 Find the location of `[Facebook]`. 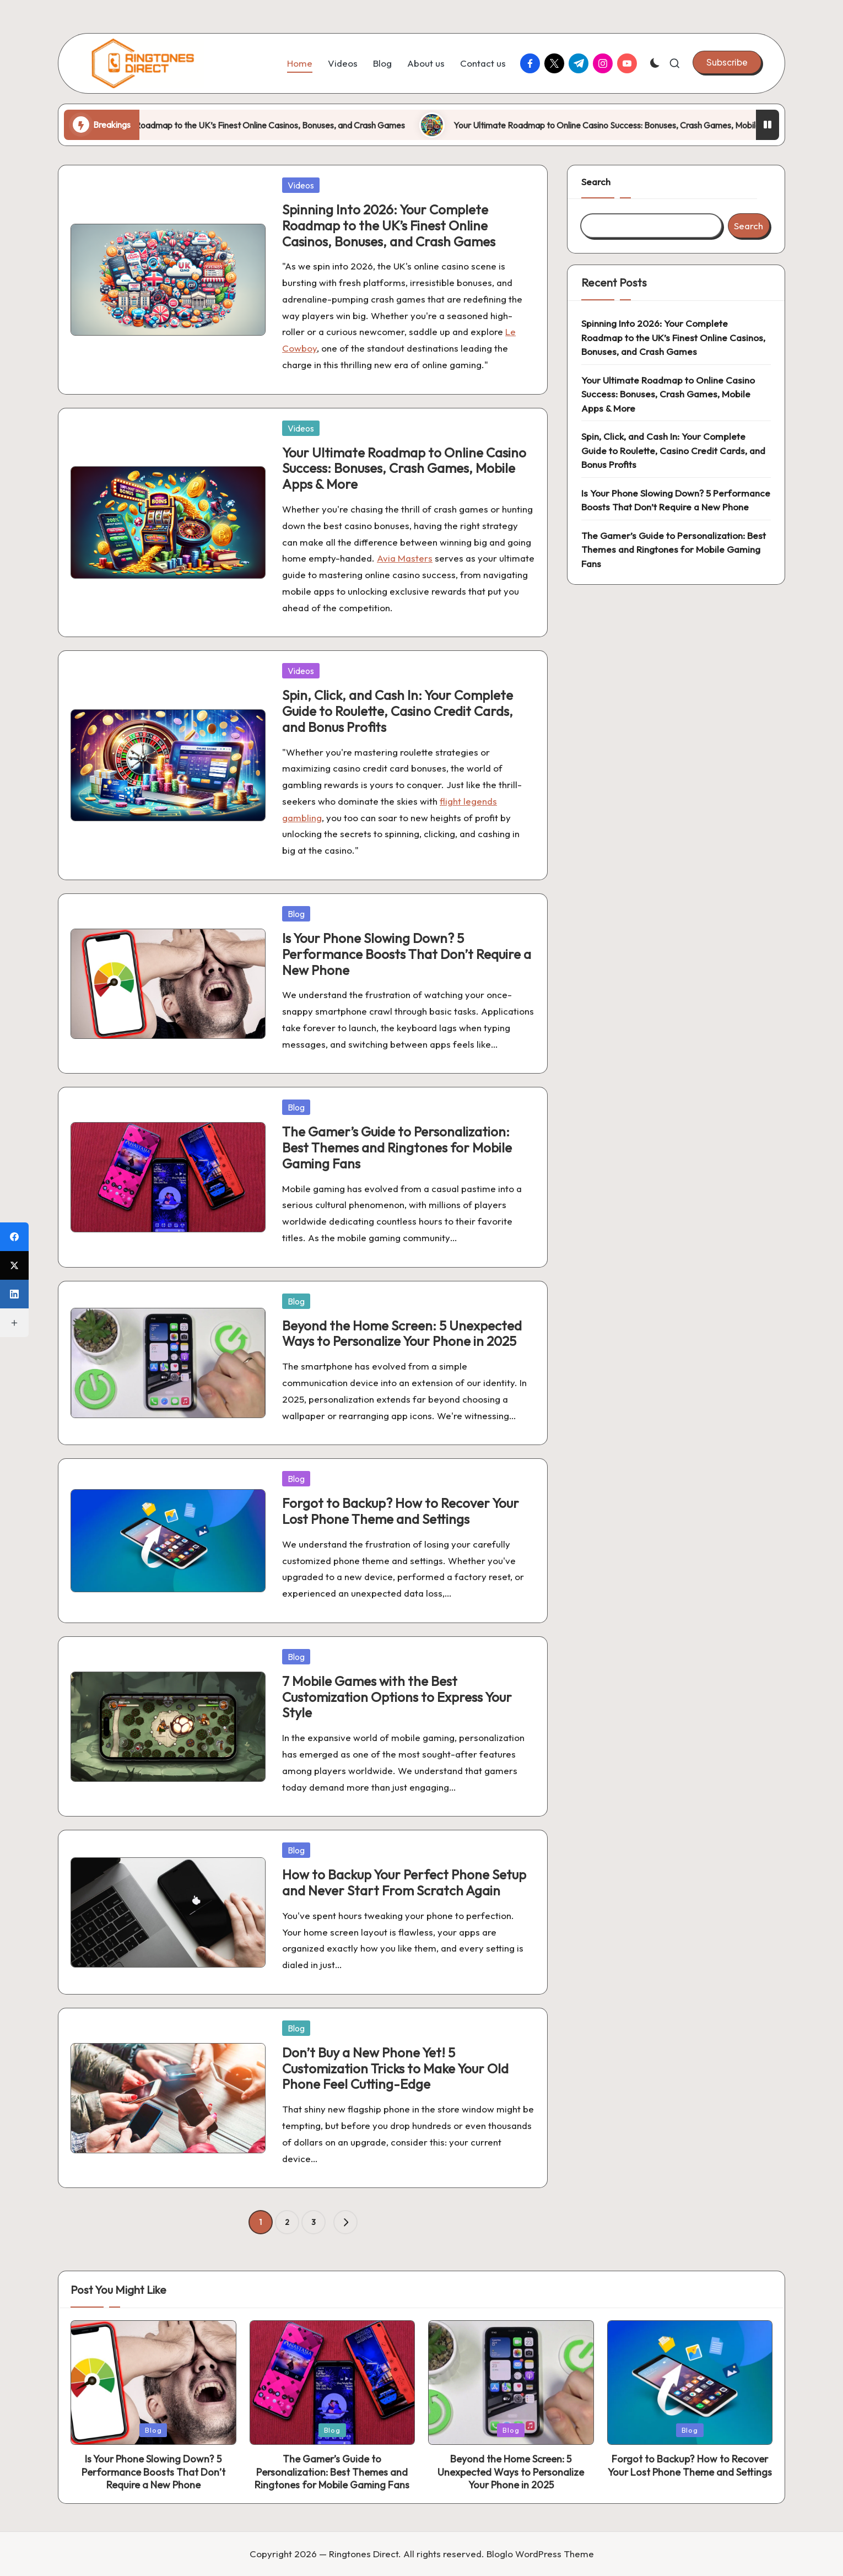

[Facebook] is located at coordinates (14, 1236).